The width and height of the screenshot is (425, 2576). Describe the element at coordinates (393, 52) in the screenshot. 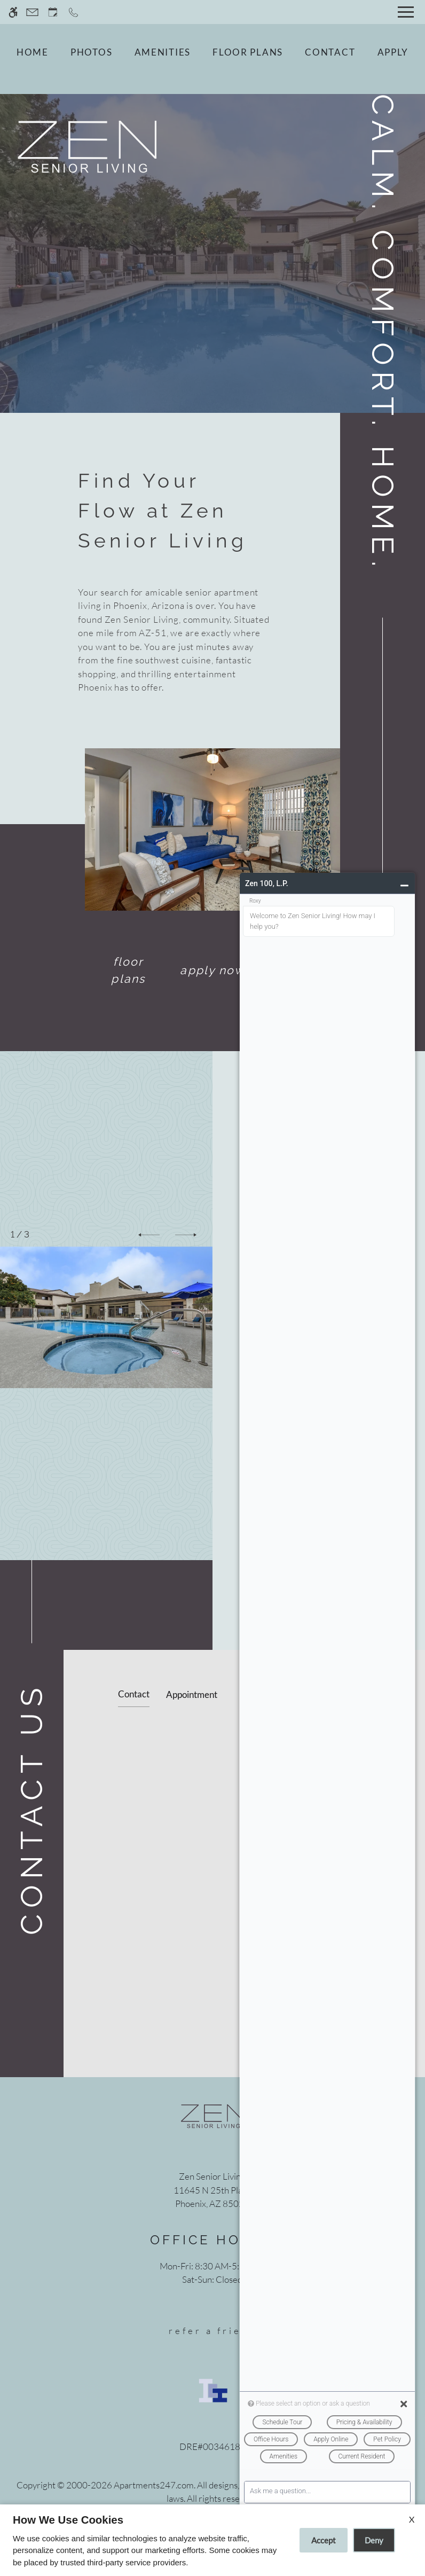

I see `Apply` at that location.